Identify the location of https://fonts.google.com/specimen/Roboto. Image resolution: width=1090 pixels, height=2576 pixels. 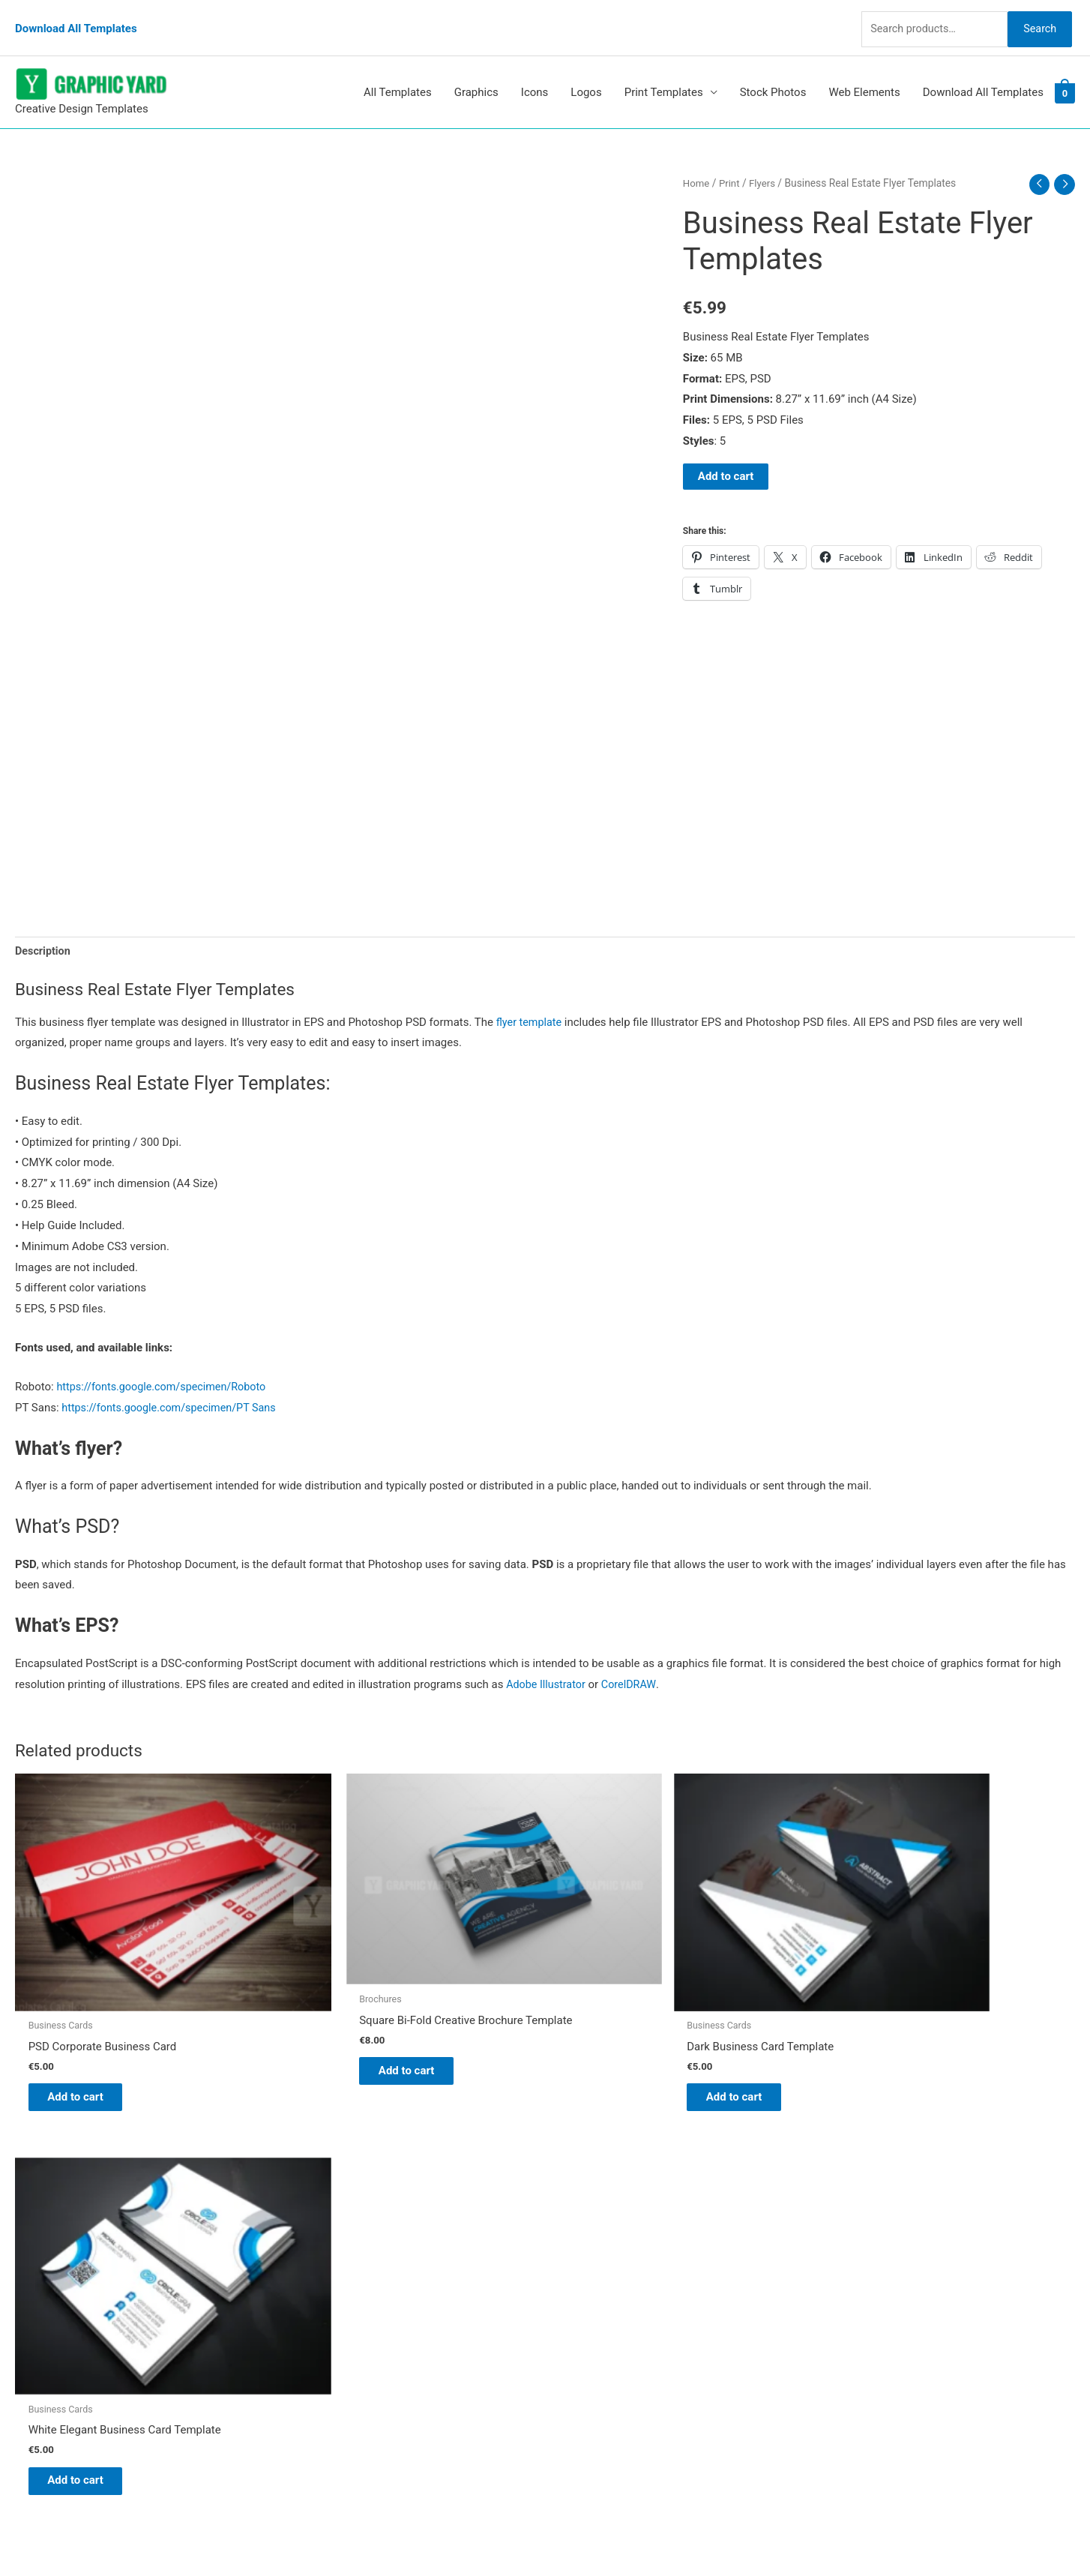
(165, 1369).